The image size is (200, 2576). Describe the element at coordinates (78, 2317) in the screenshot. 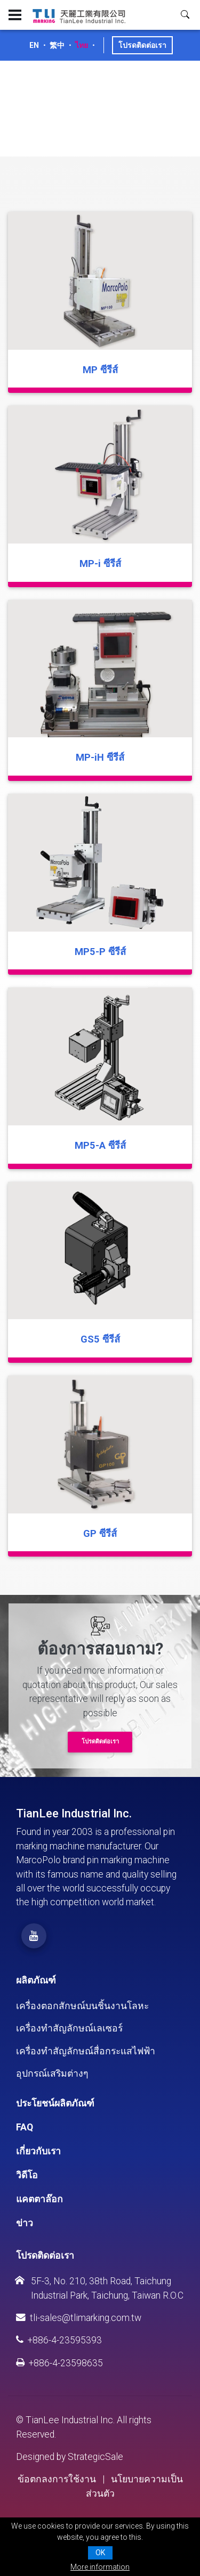

I see `tli-sales@tlimarking.com.tw` at that location.